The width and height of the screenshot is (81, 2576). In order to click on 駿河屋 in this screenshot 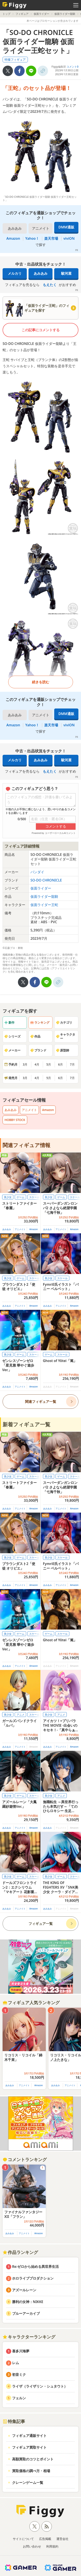, I will do `click(66, 273)`.